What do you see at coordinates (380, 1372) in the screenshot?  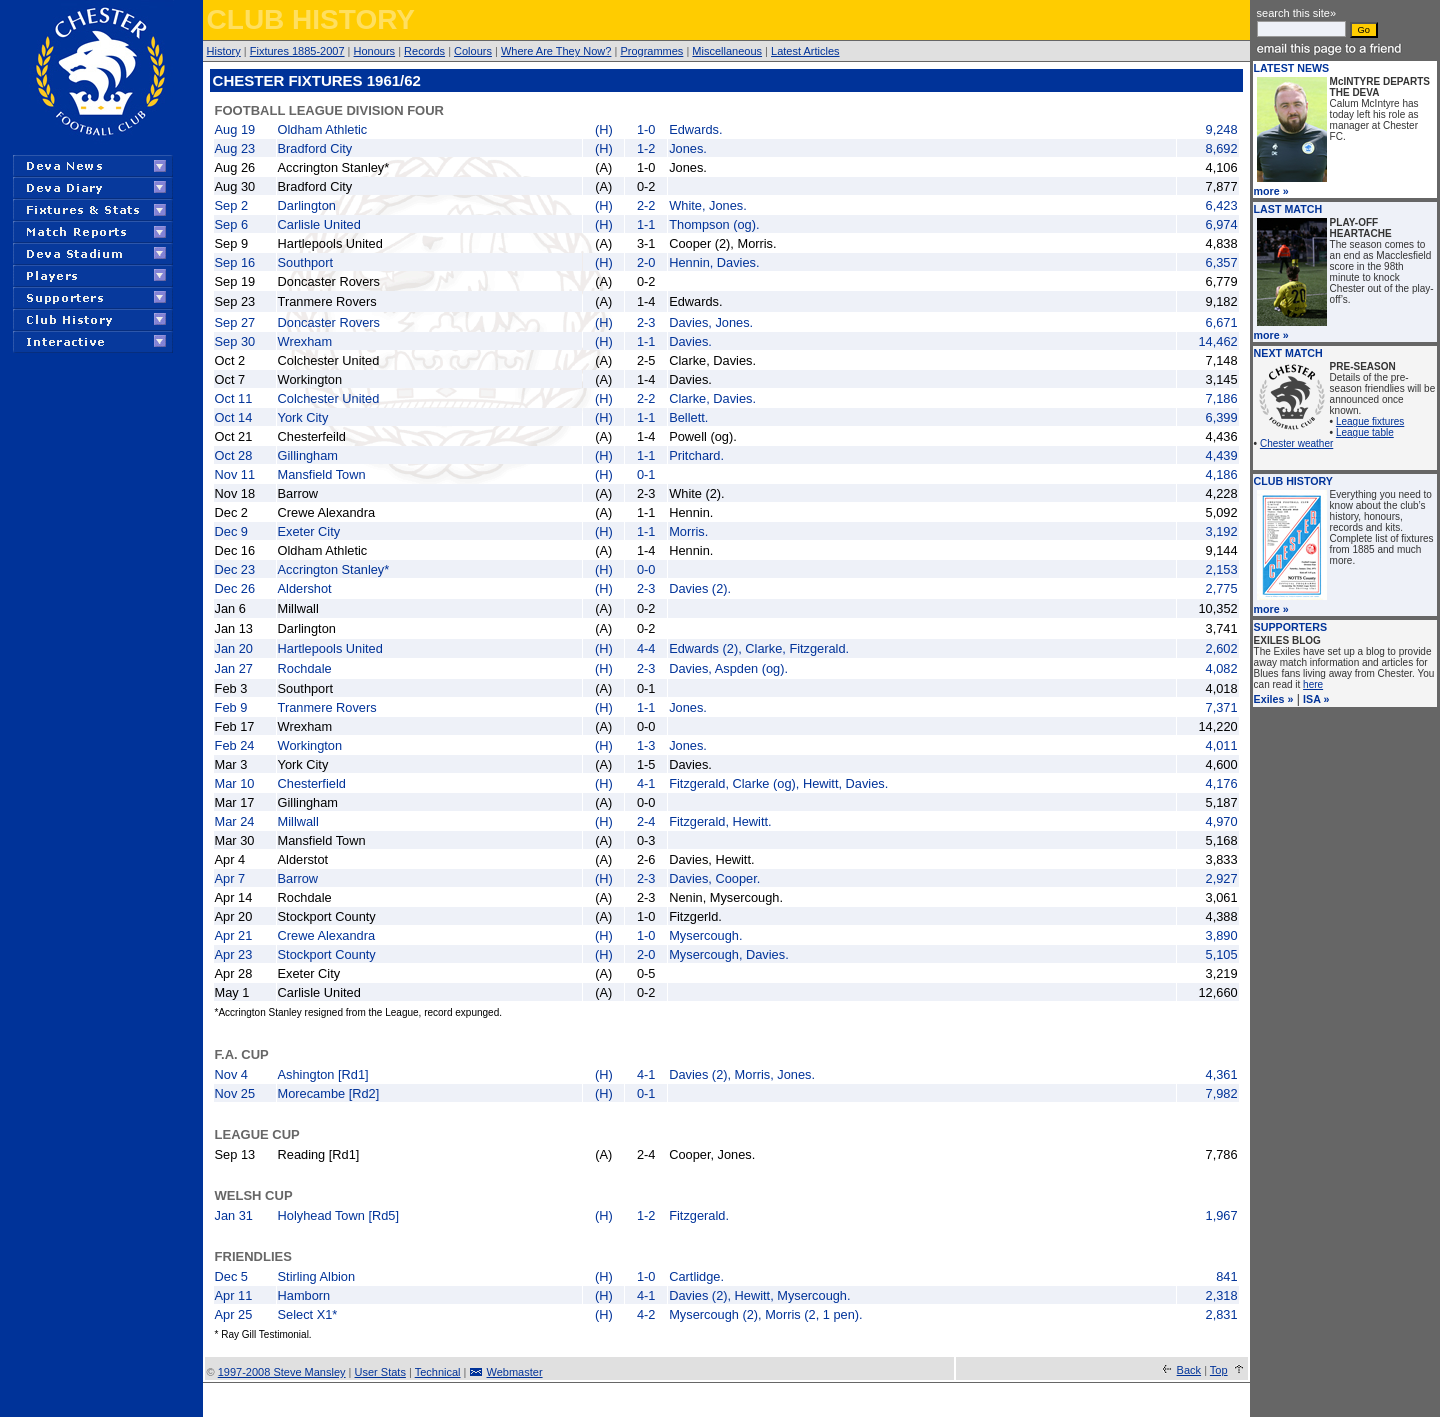 I see `User Stats` at bounding box center [380, 1372].